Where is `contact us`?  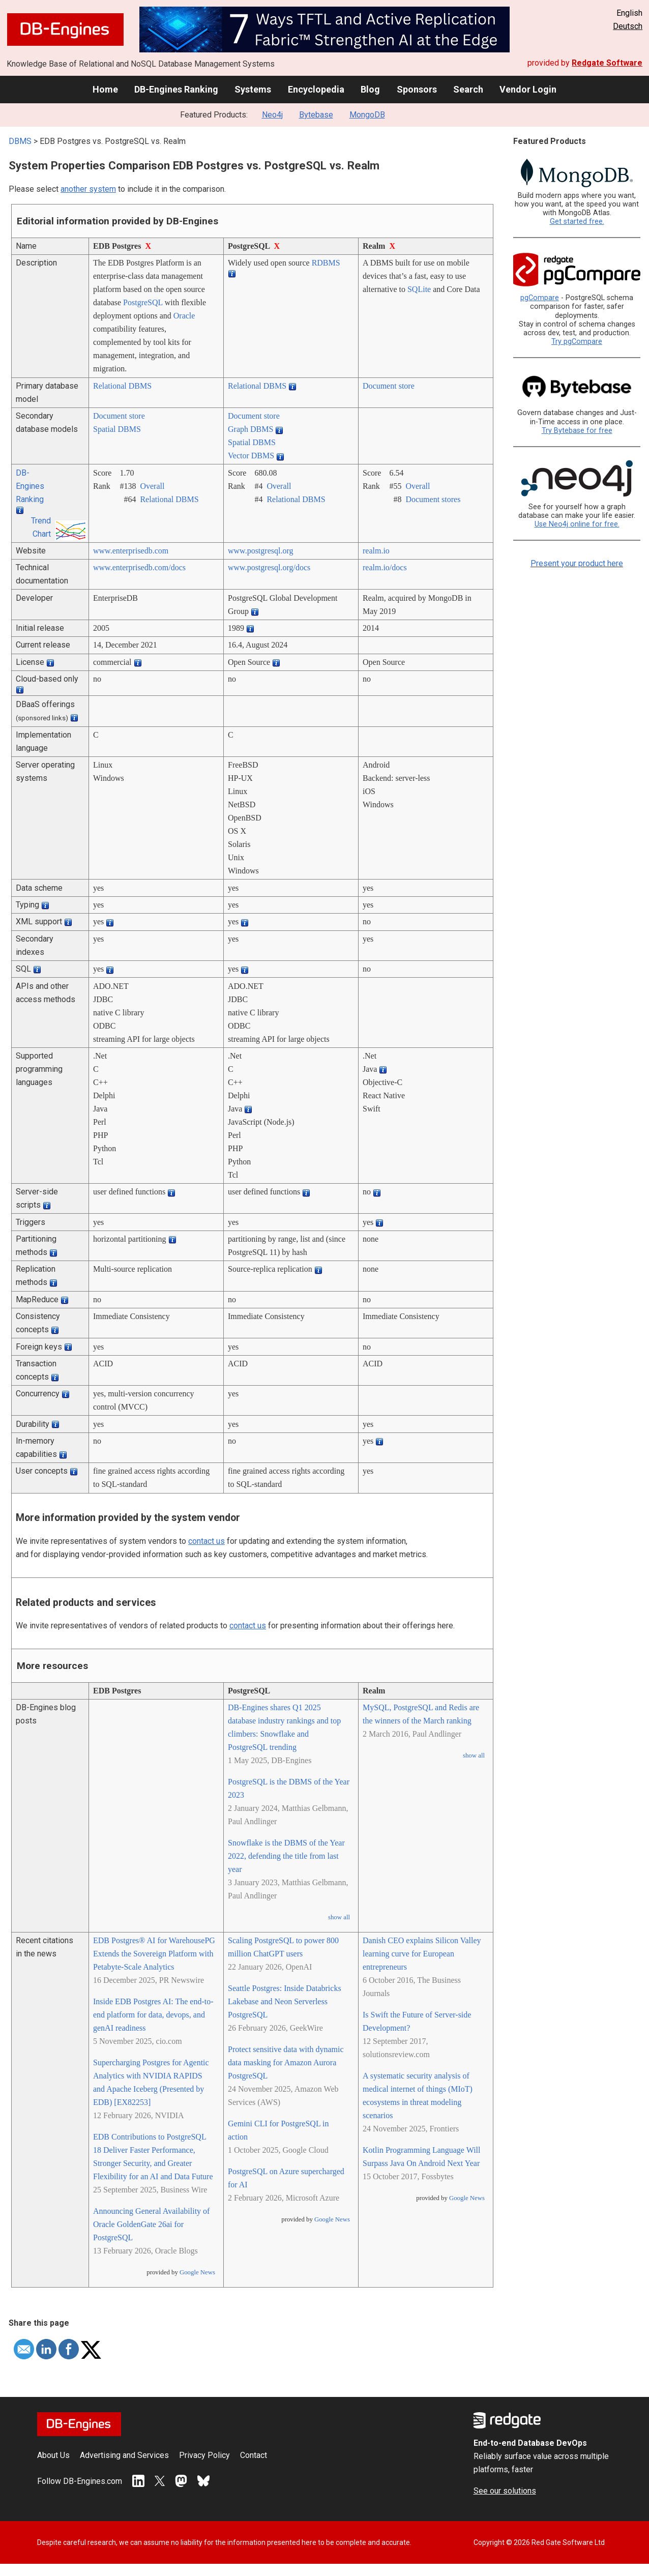
contact us is located at coordinates (206, 1541).